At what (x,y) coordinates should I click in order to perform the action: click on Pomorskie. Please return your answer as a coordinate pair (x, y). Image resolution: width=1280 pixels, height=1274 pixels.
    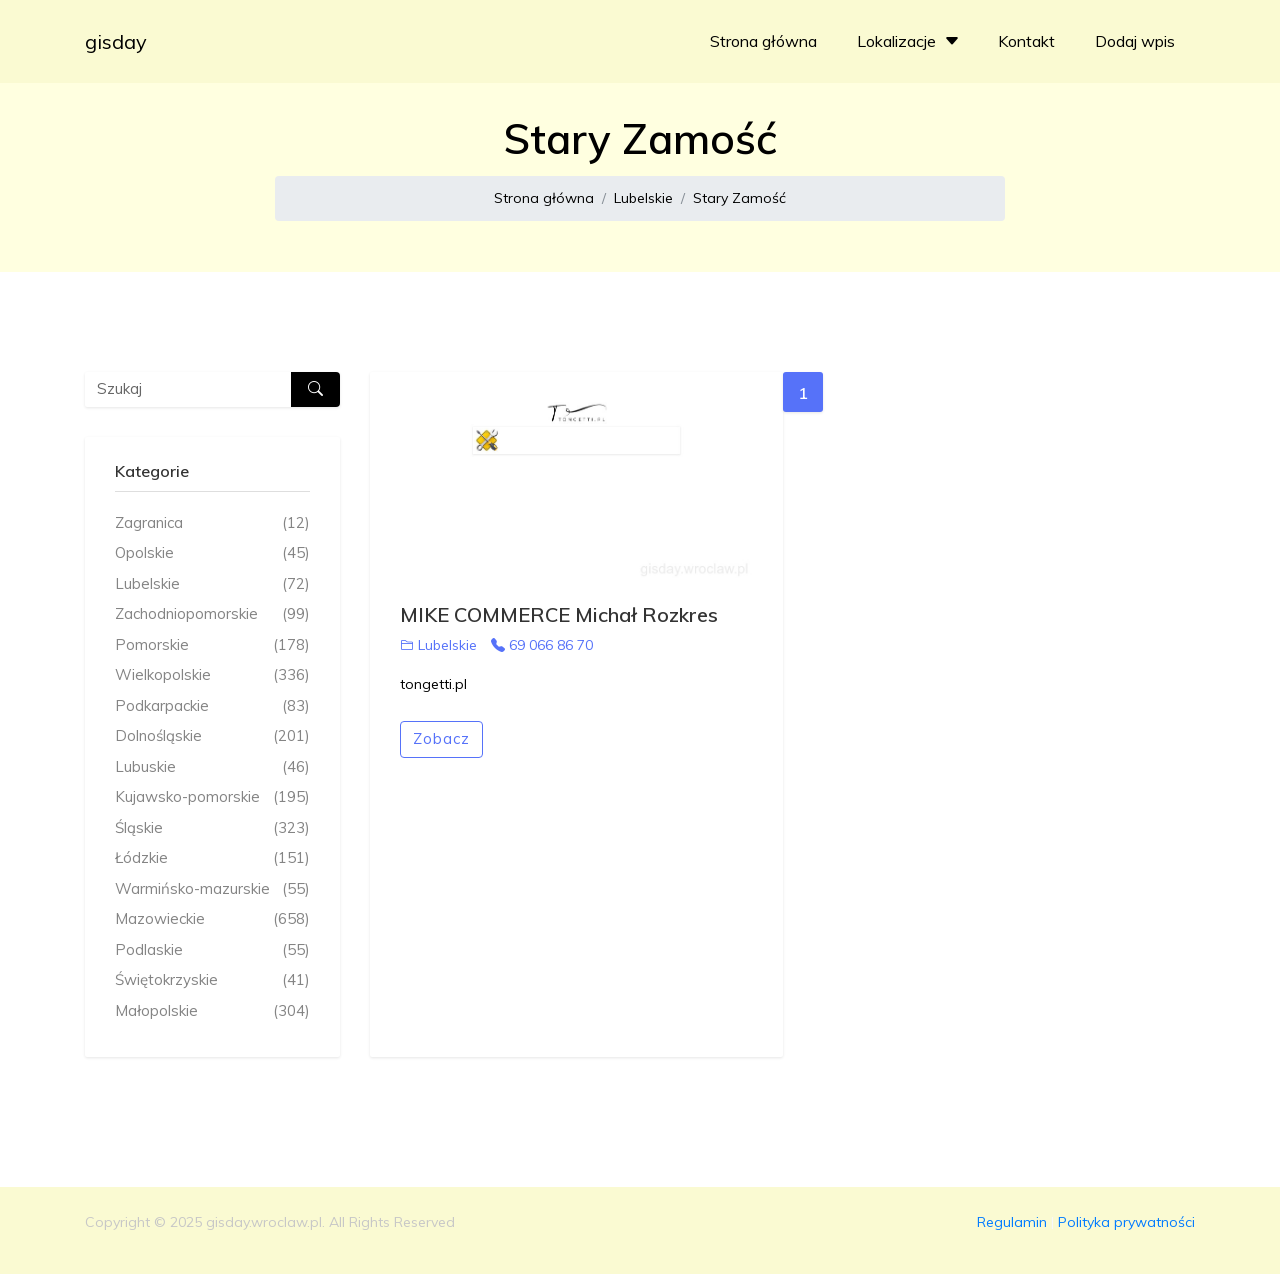
    Looking at the image, I should click on (212, 645).